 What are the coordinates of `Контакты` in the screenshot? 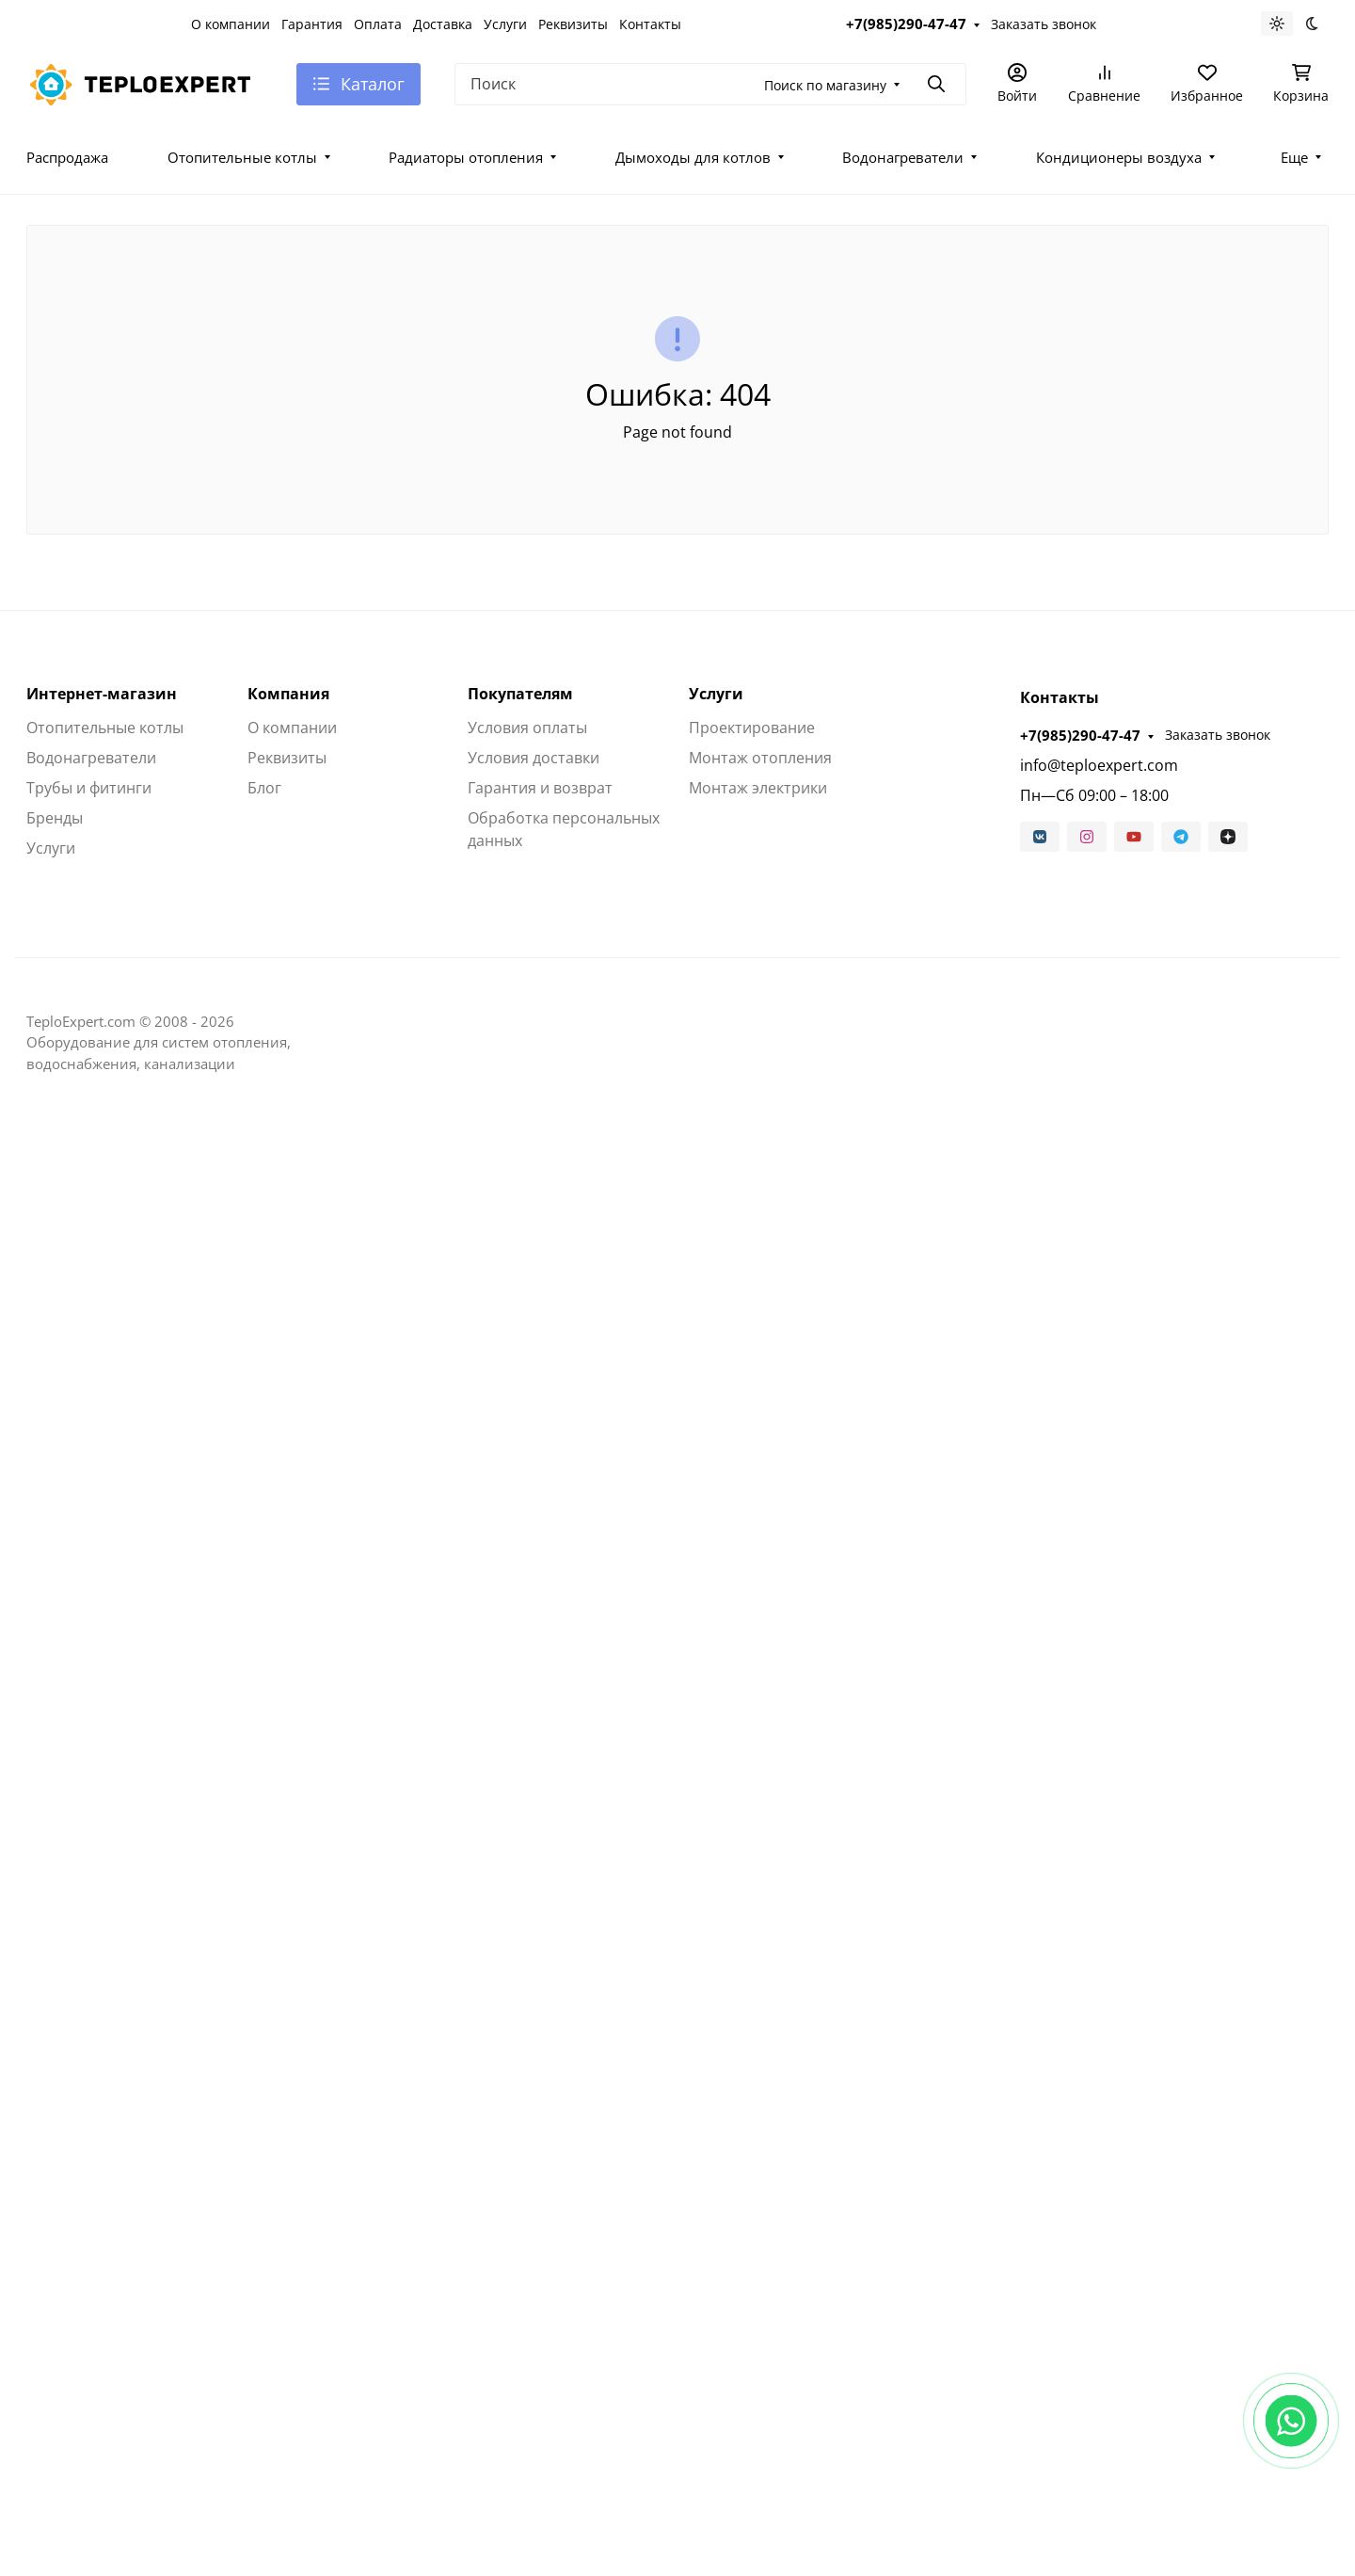 It's located at (650, 24).